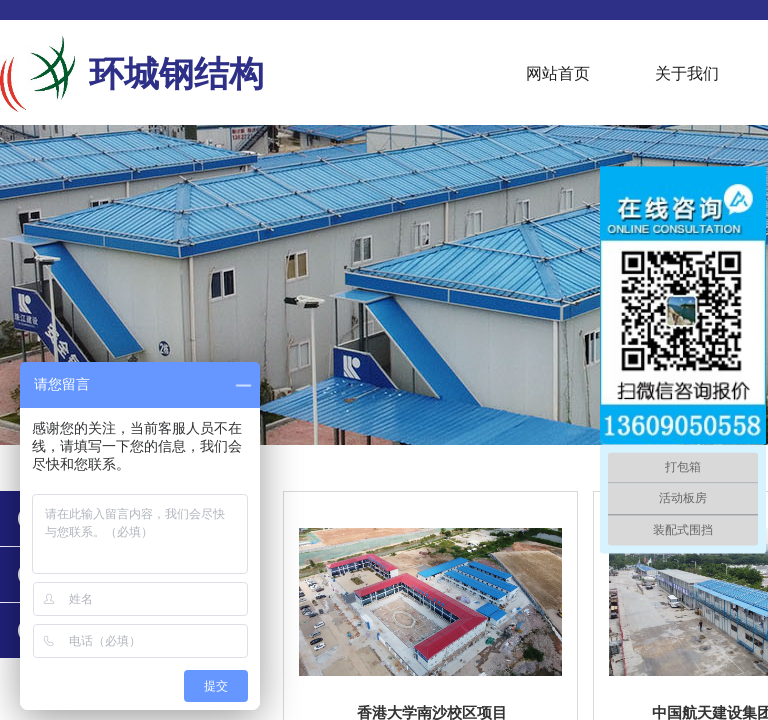 Image resolution: width=768 pixels, height=720 pixels. What do you see at coordinates (687, 73) in the screenshot?
I see `关于我们` at bounding box center [687, 73].